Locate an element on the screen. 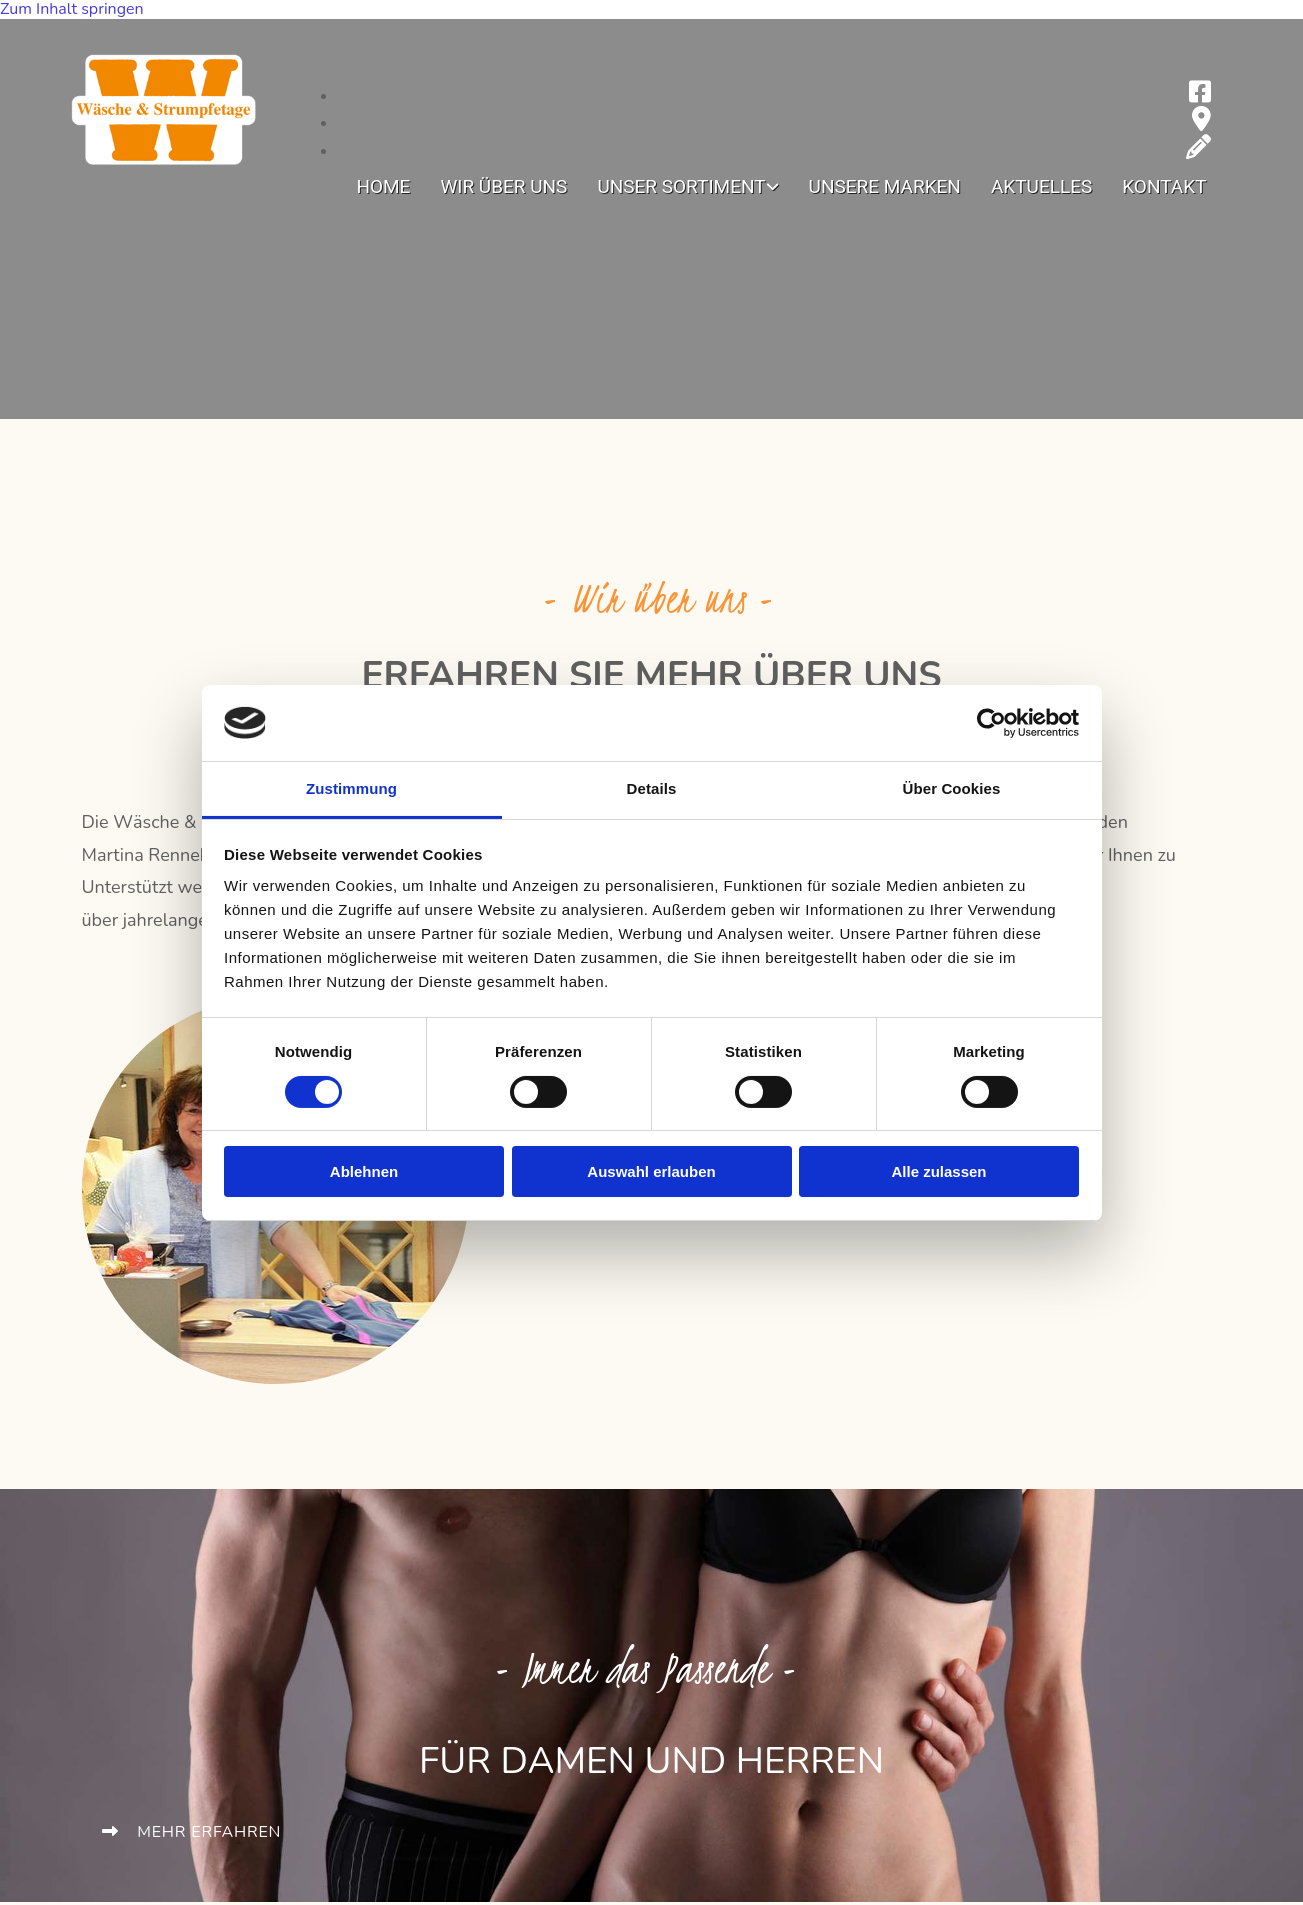 This screenshot has width=1303, height=1905. Alle zulassen is located at coordinates (938, 1171).